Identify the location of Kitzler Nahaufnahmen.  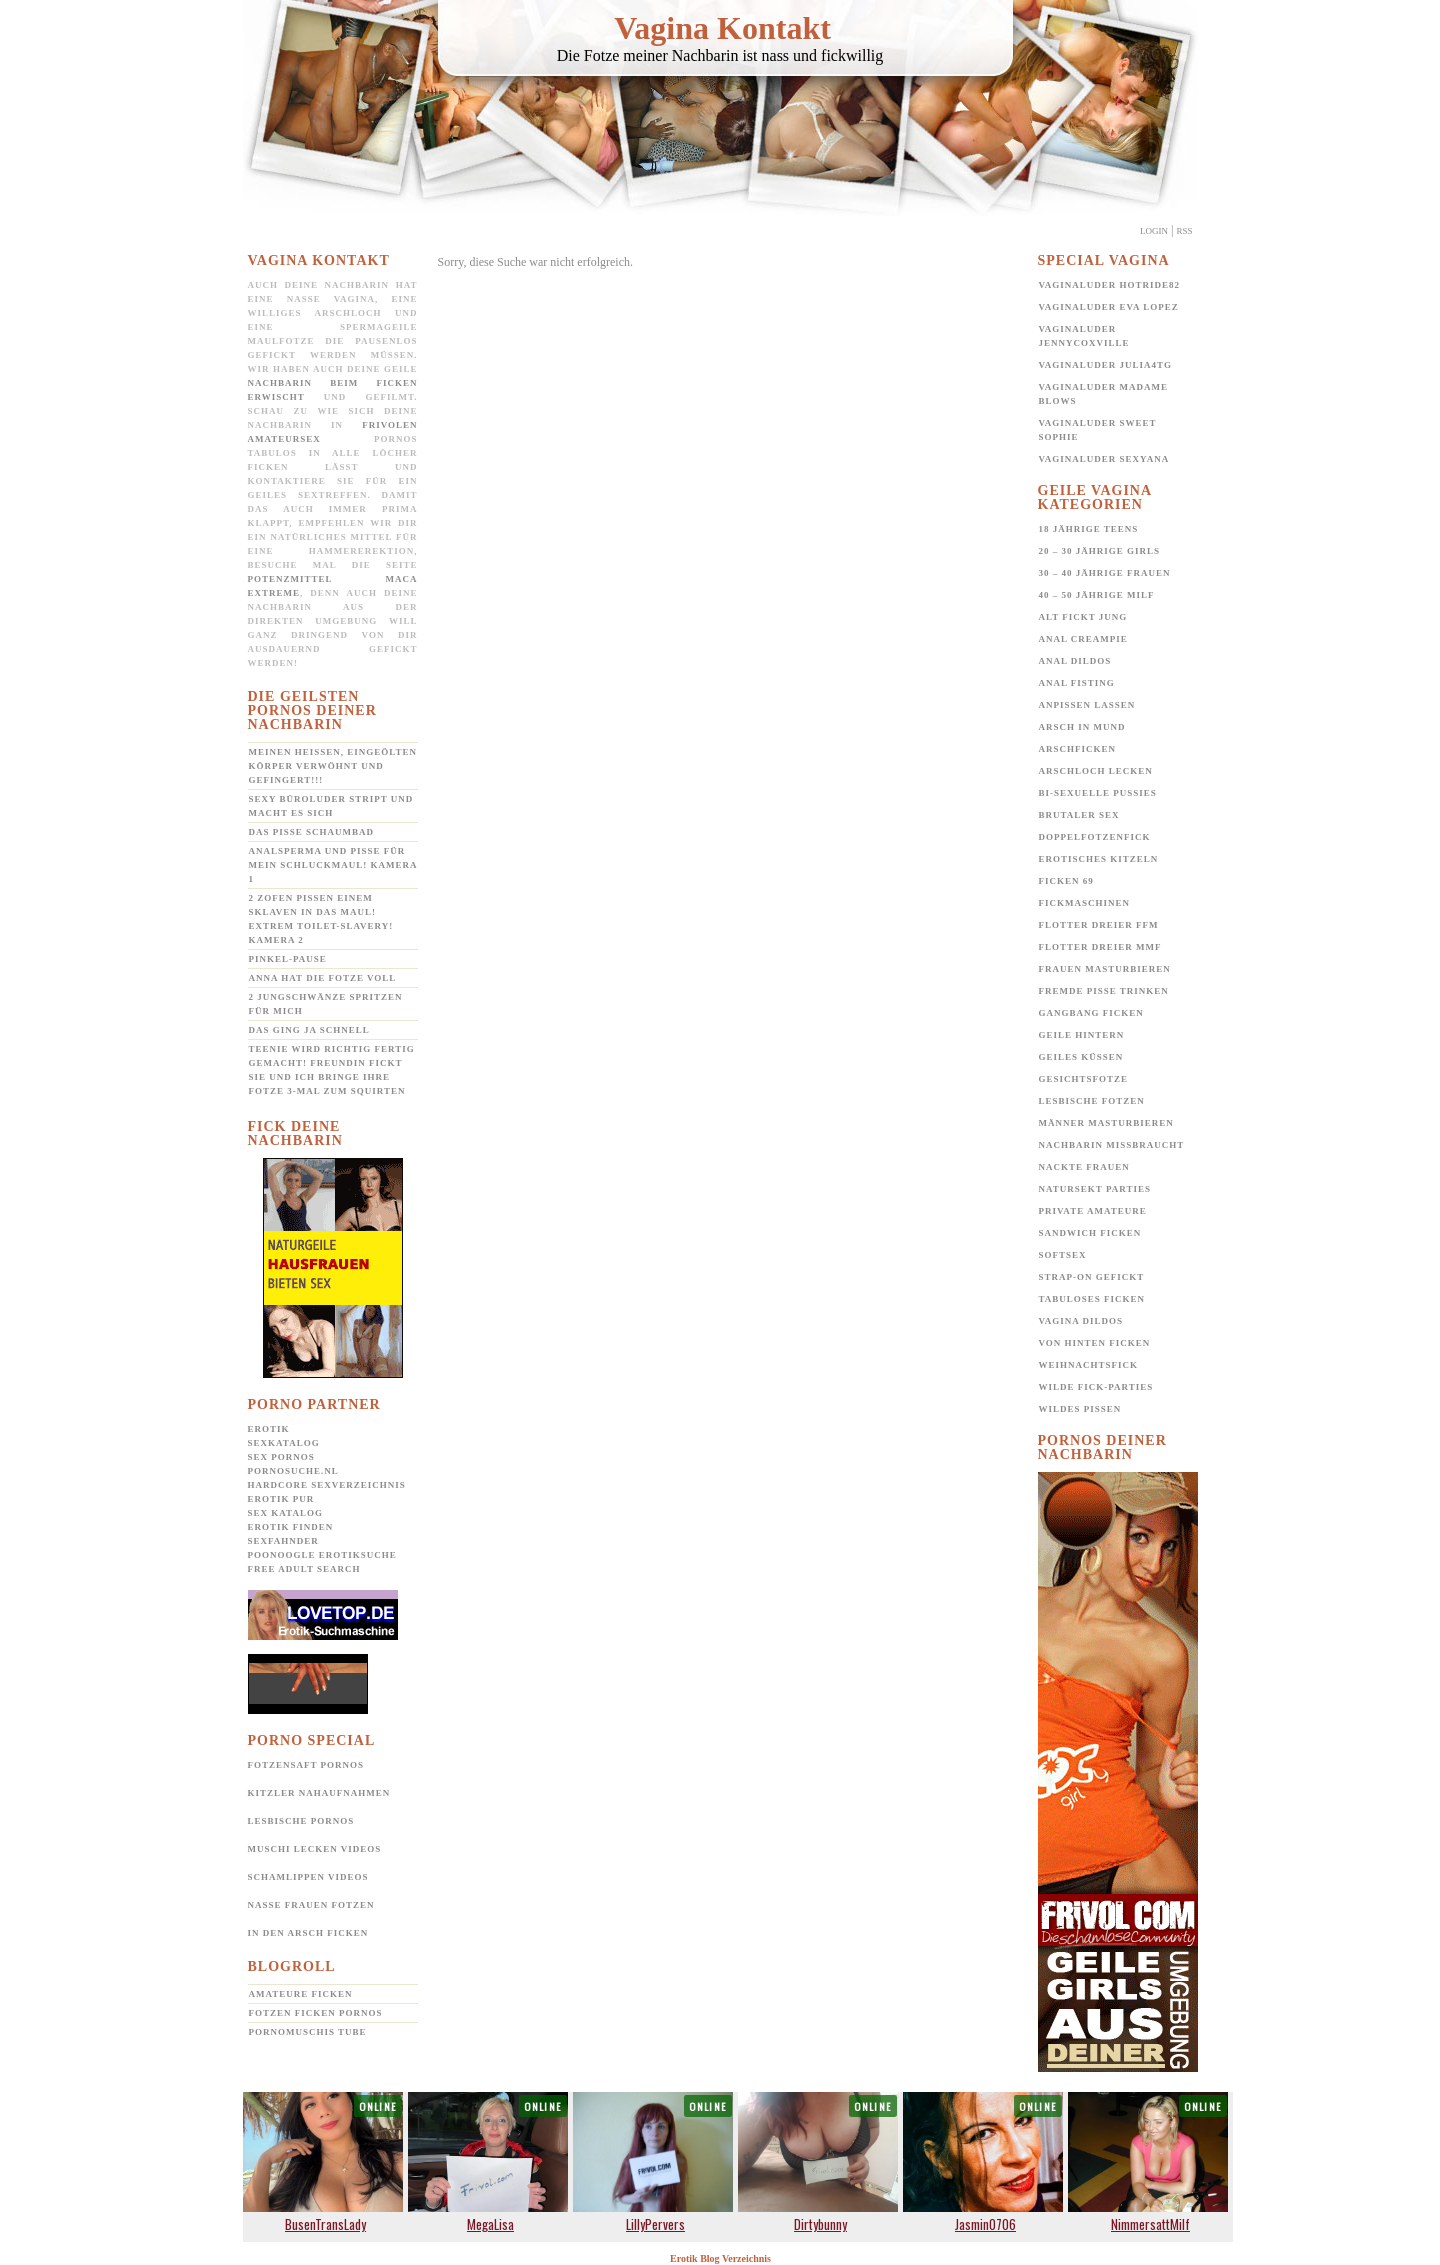
(319, 1793).